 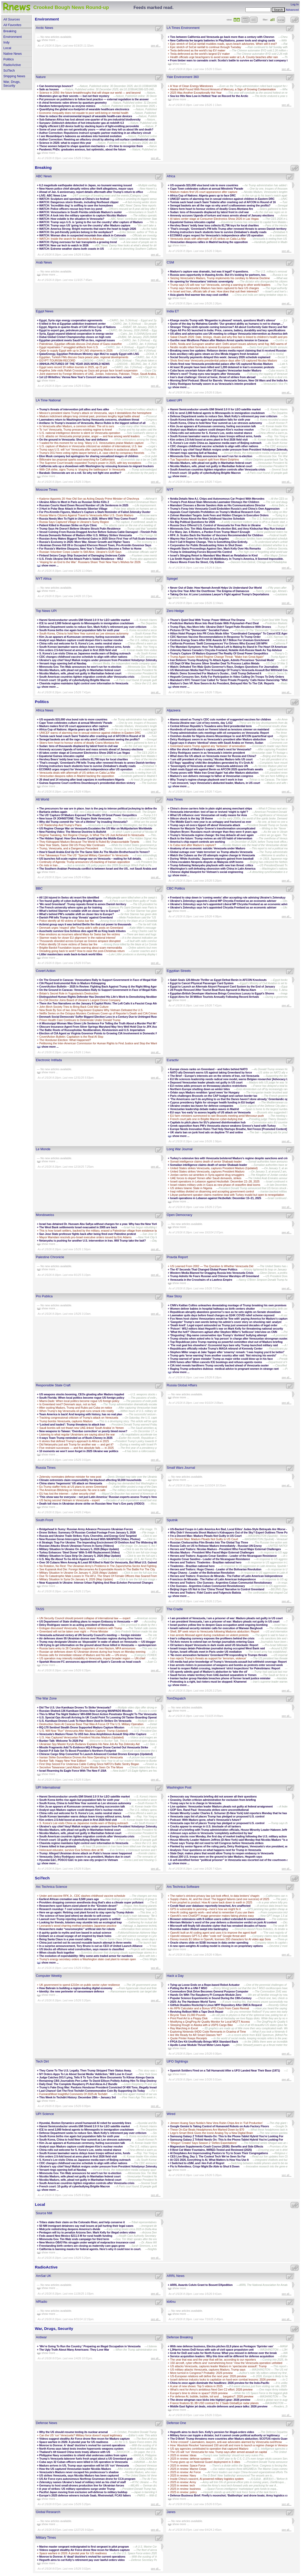 I want to click on Chinese digital blueprint for Vietnam’s social engineering, so click(x=206, y=871).